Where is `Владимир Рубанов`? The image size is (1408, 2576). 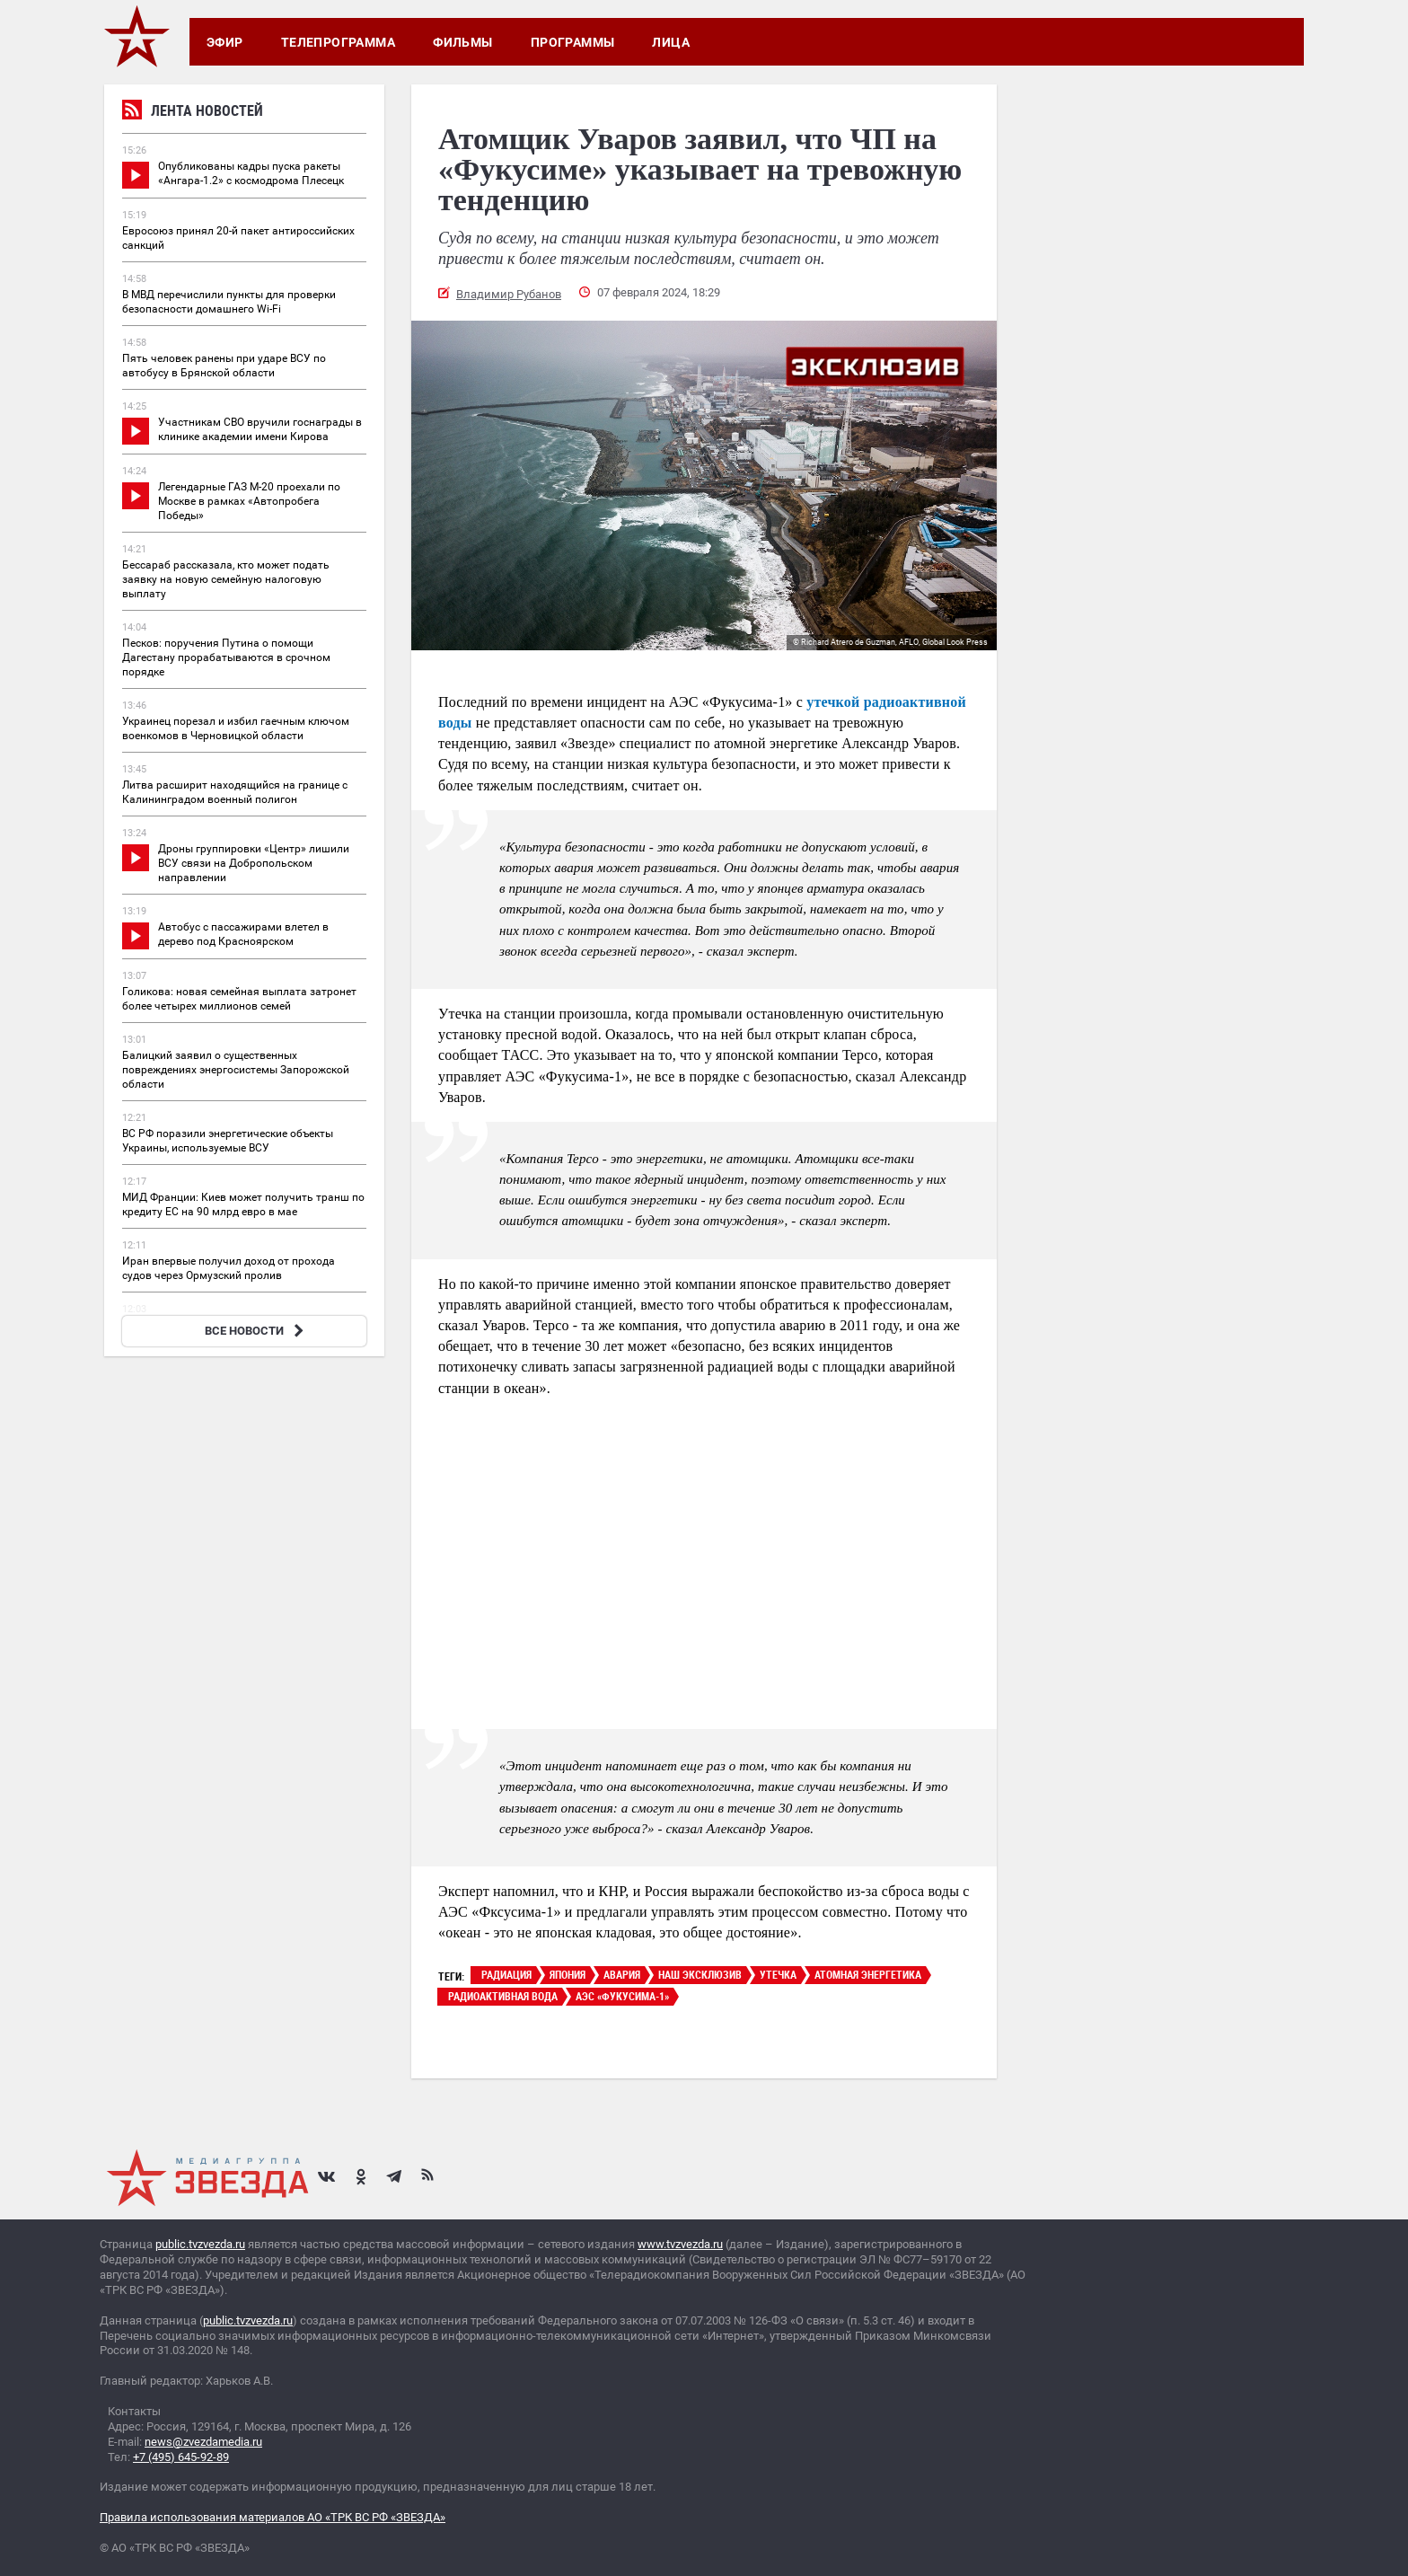 Владимир Рубанов is located at coordinates (508, 294).